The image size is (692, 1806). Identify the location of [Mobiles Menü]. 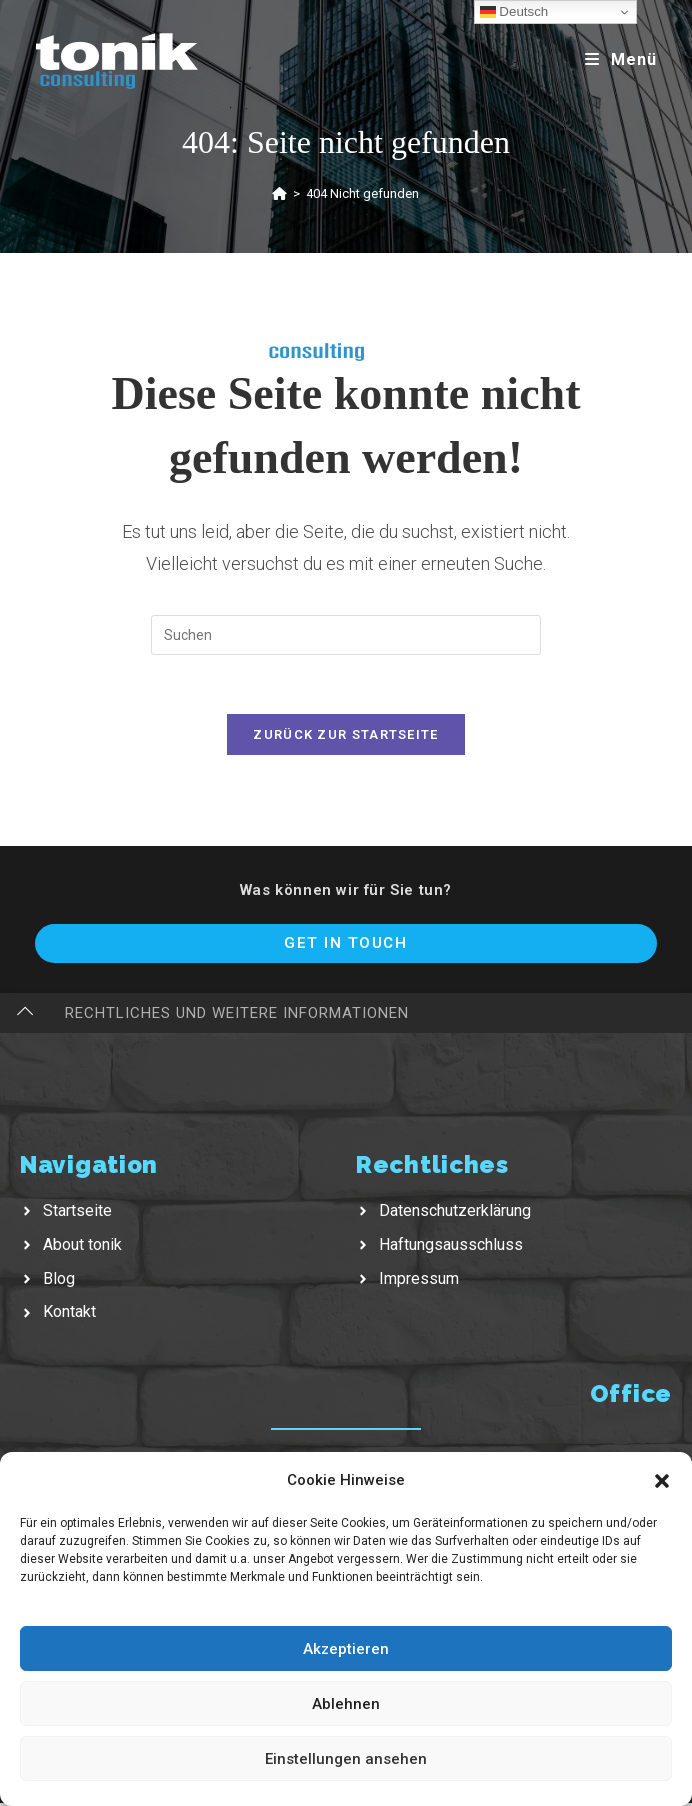
(621, 59).